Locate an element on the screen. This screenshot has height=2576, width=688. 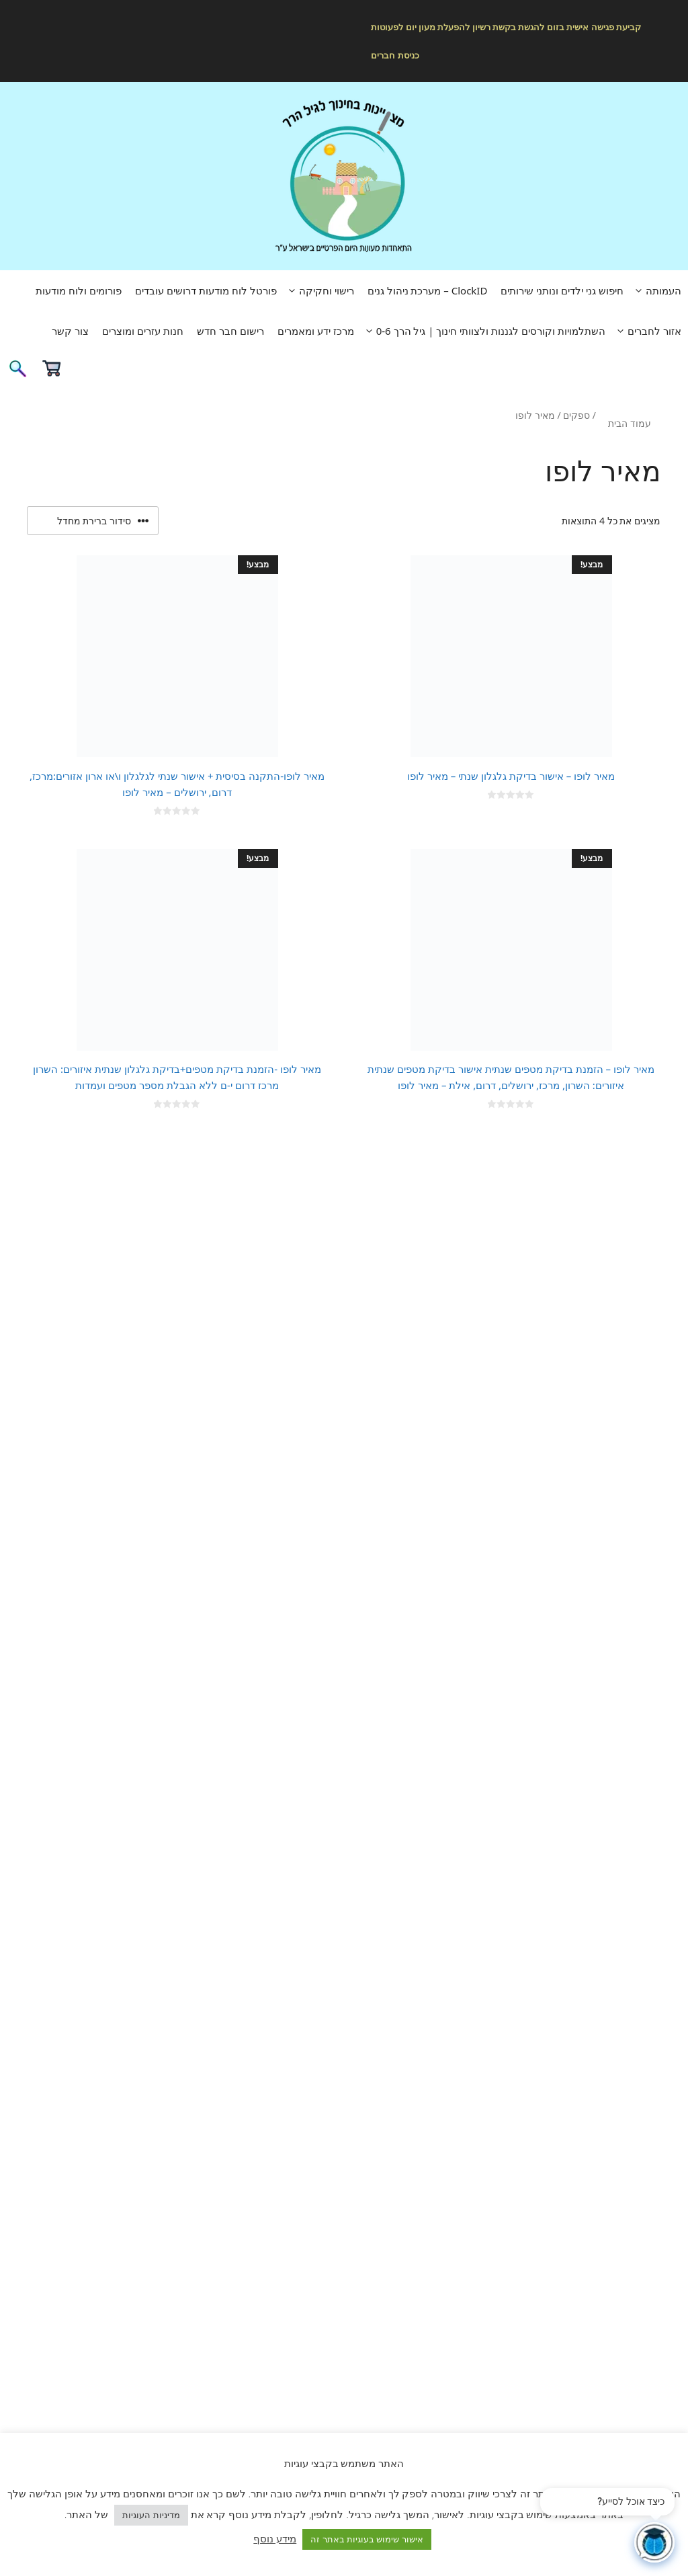
רישוי וחקיקה is located at coordinates (319, 290).